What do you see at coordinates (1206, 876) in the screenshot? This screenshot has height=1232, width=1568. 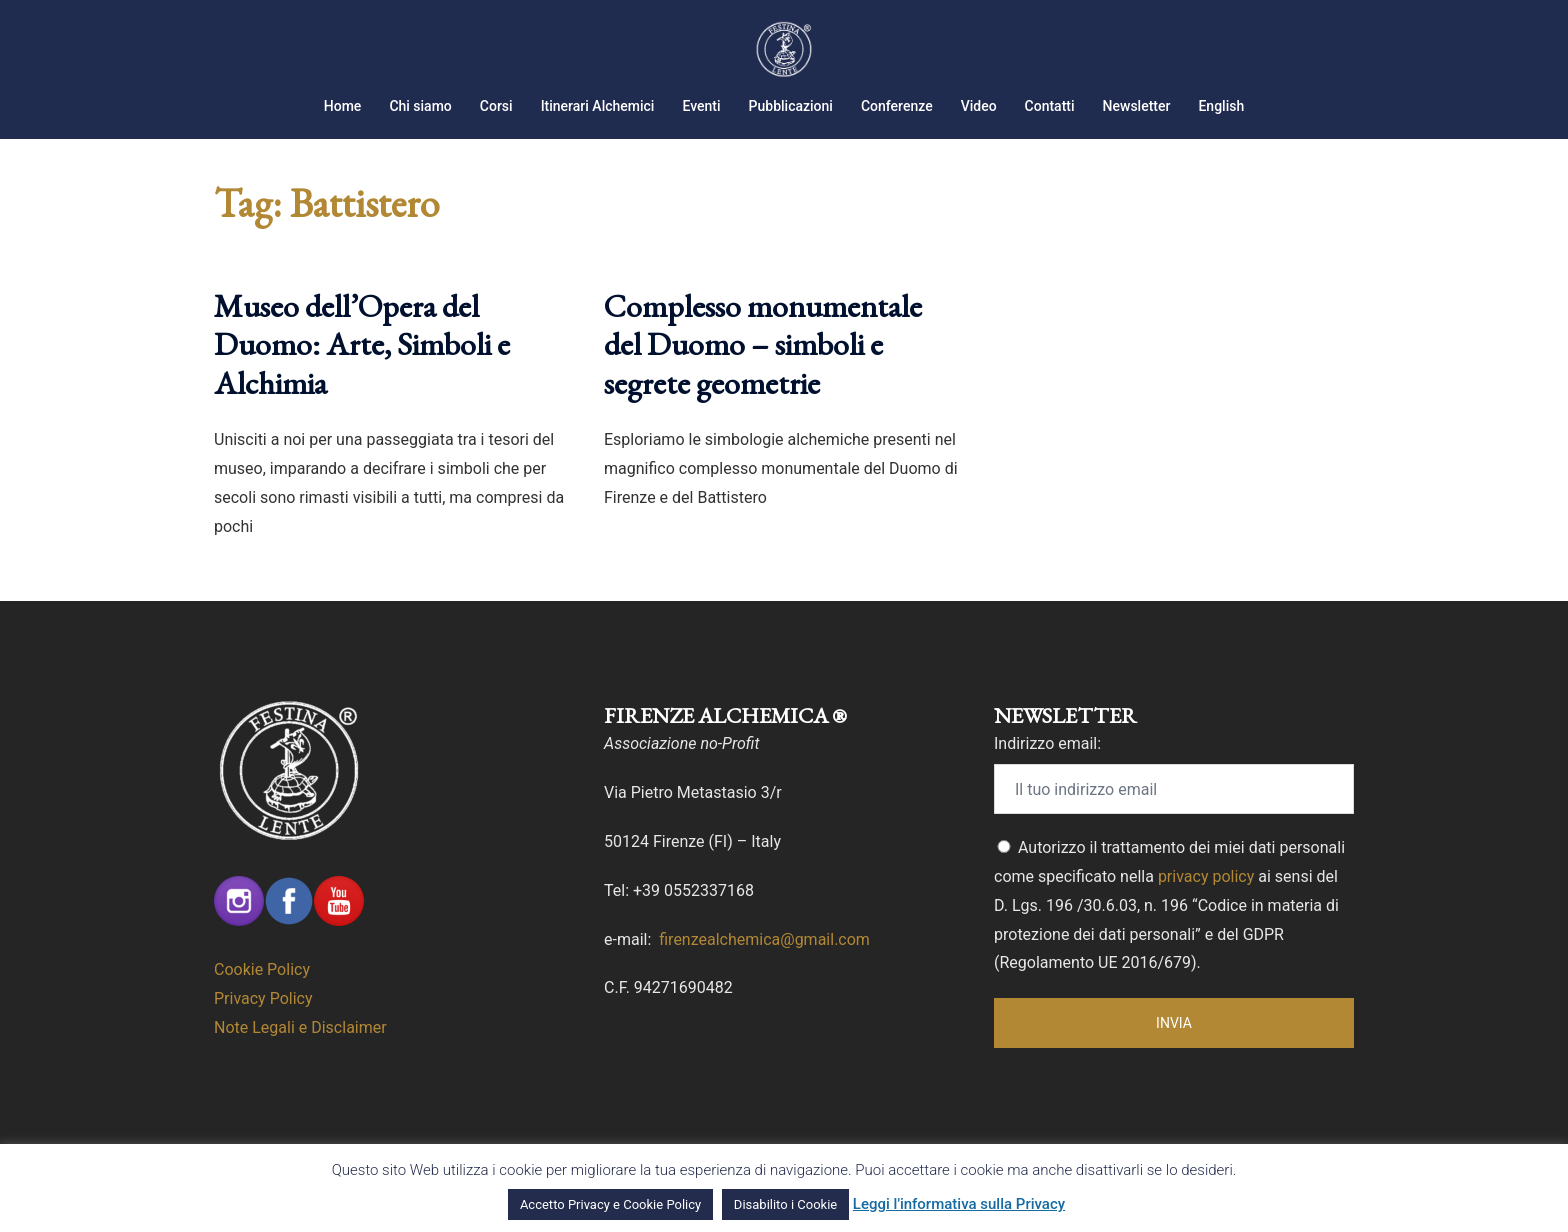 I see `privacy policy` at bounding box center [1206, 876].